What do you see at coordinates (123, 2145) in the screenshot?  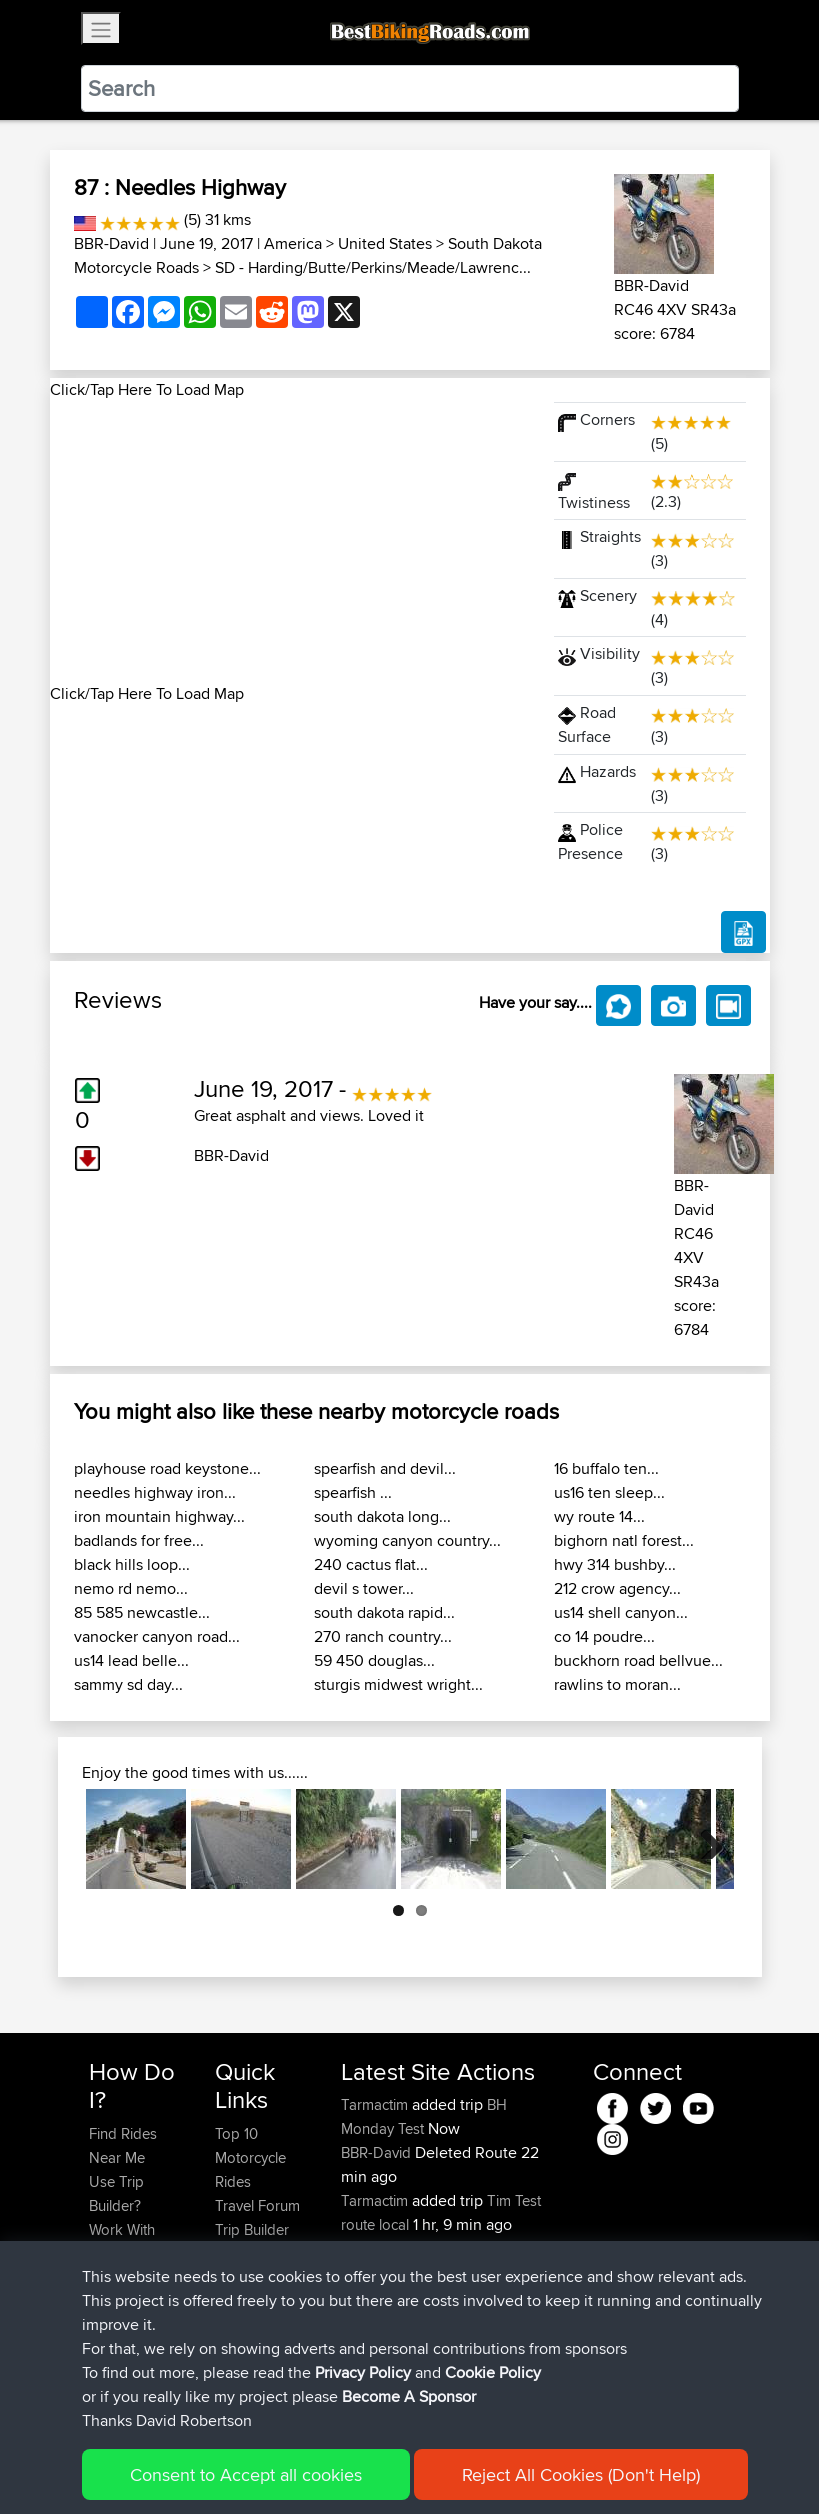 I see `Find Rides Near Me` at bounding box center [123, 2145].